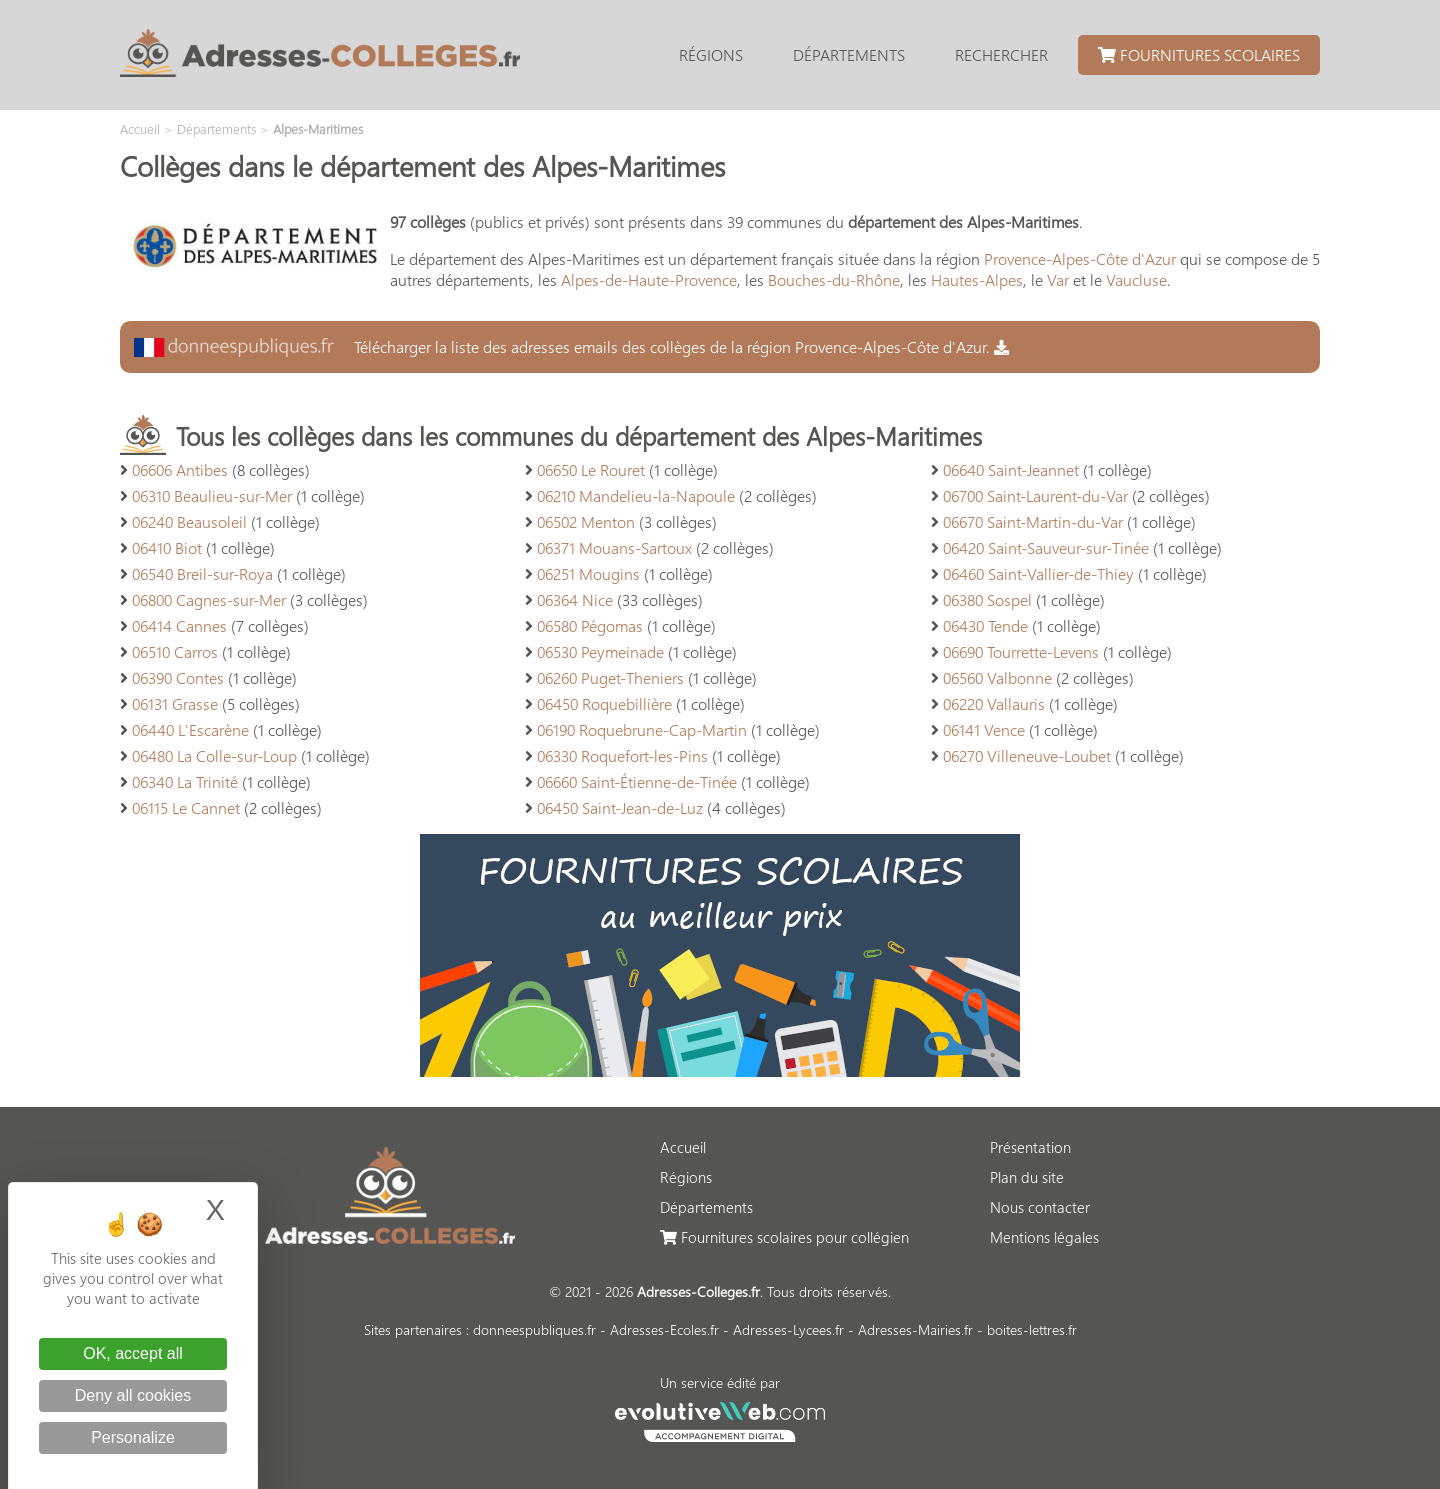 This screenshot has width=1440, height=1489. I want to click on Bouches-du-Rhône, so click(834, 279).